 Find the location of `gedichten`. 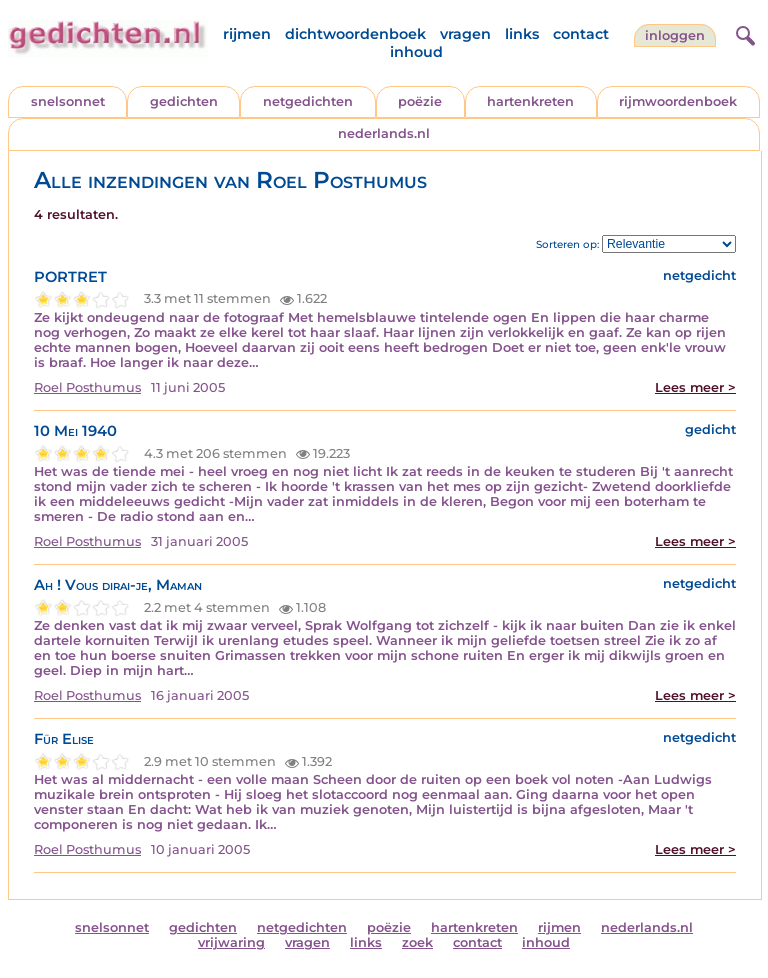

gedichten is located at coordinates (184, 101).